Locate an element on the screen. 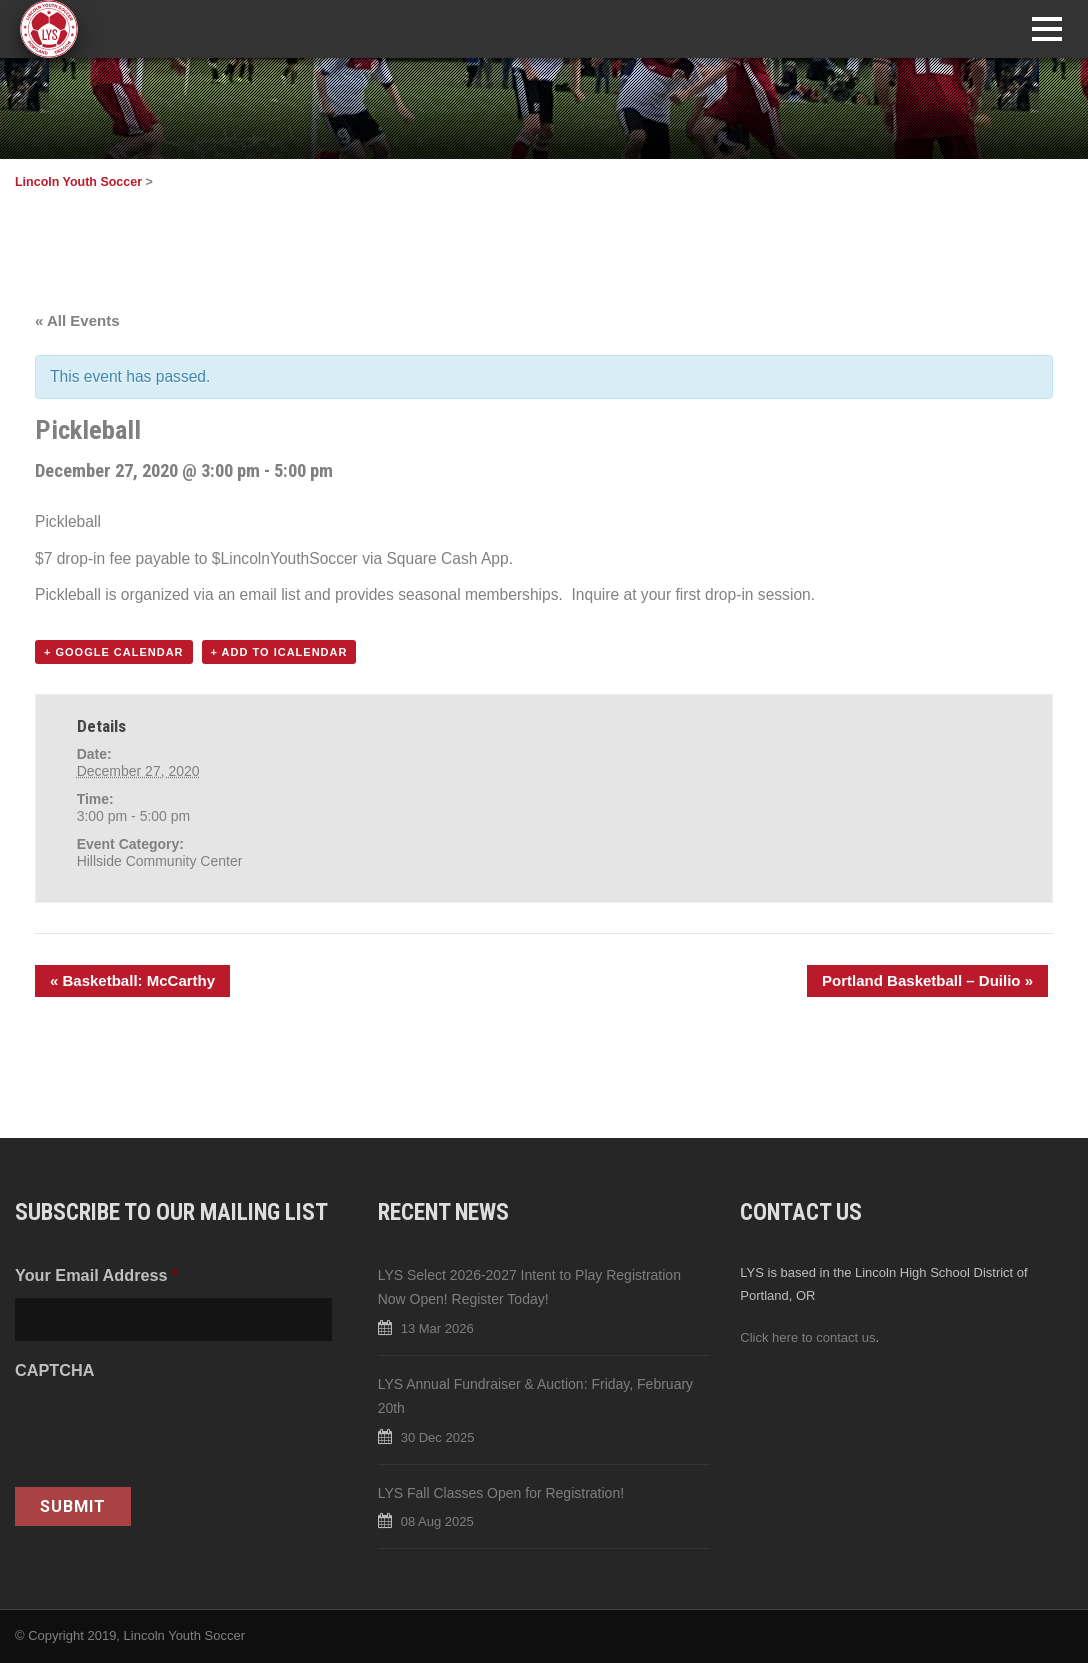  [presentation] is located at coordinates (167, 1432).